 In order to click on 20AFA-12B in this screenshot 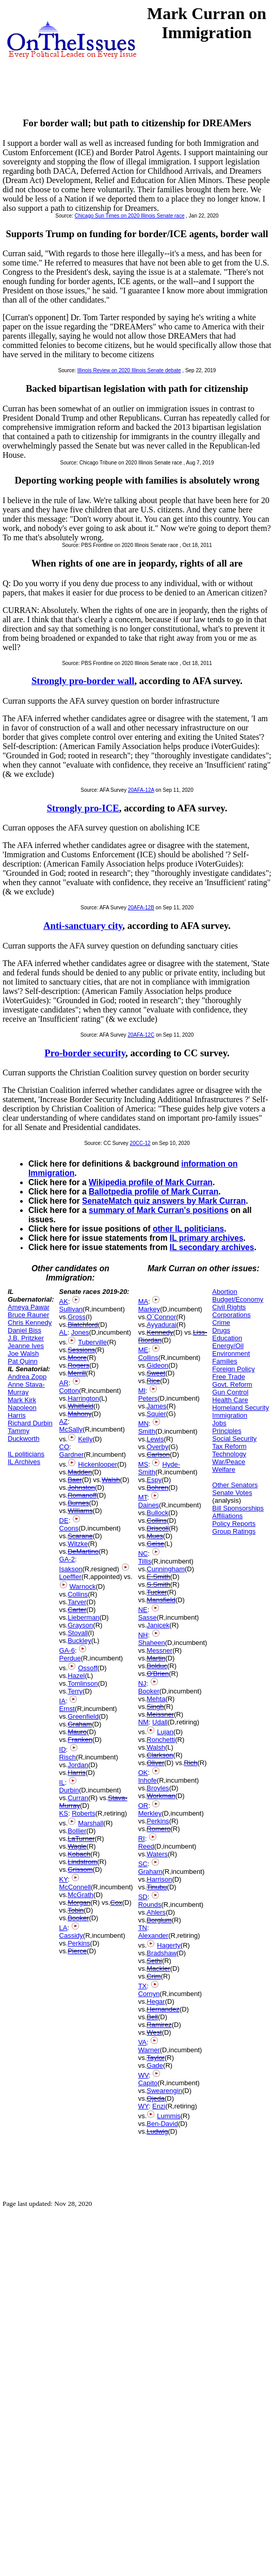, I will do `click(141, 907)`.